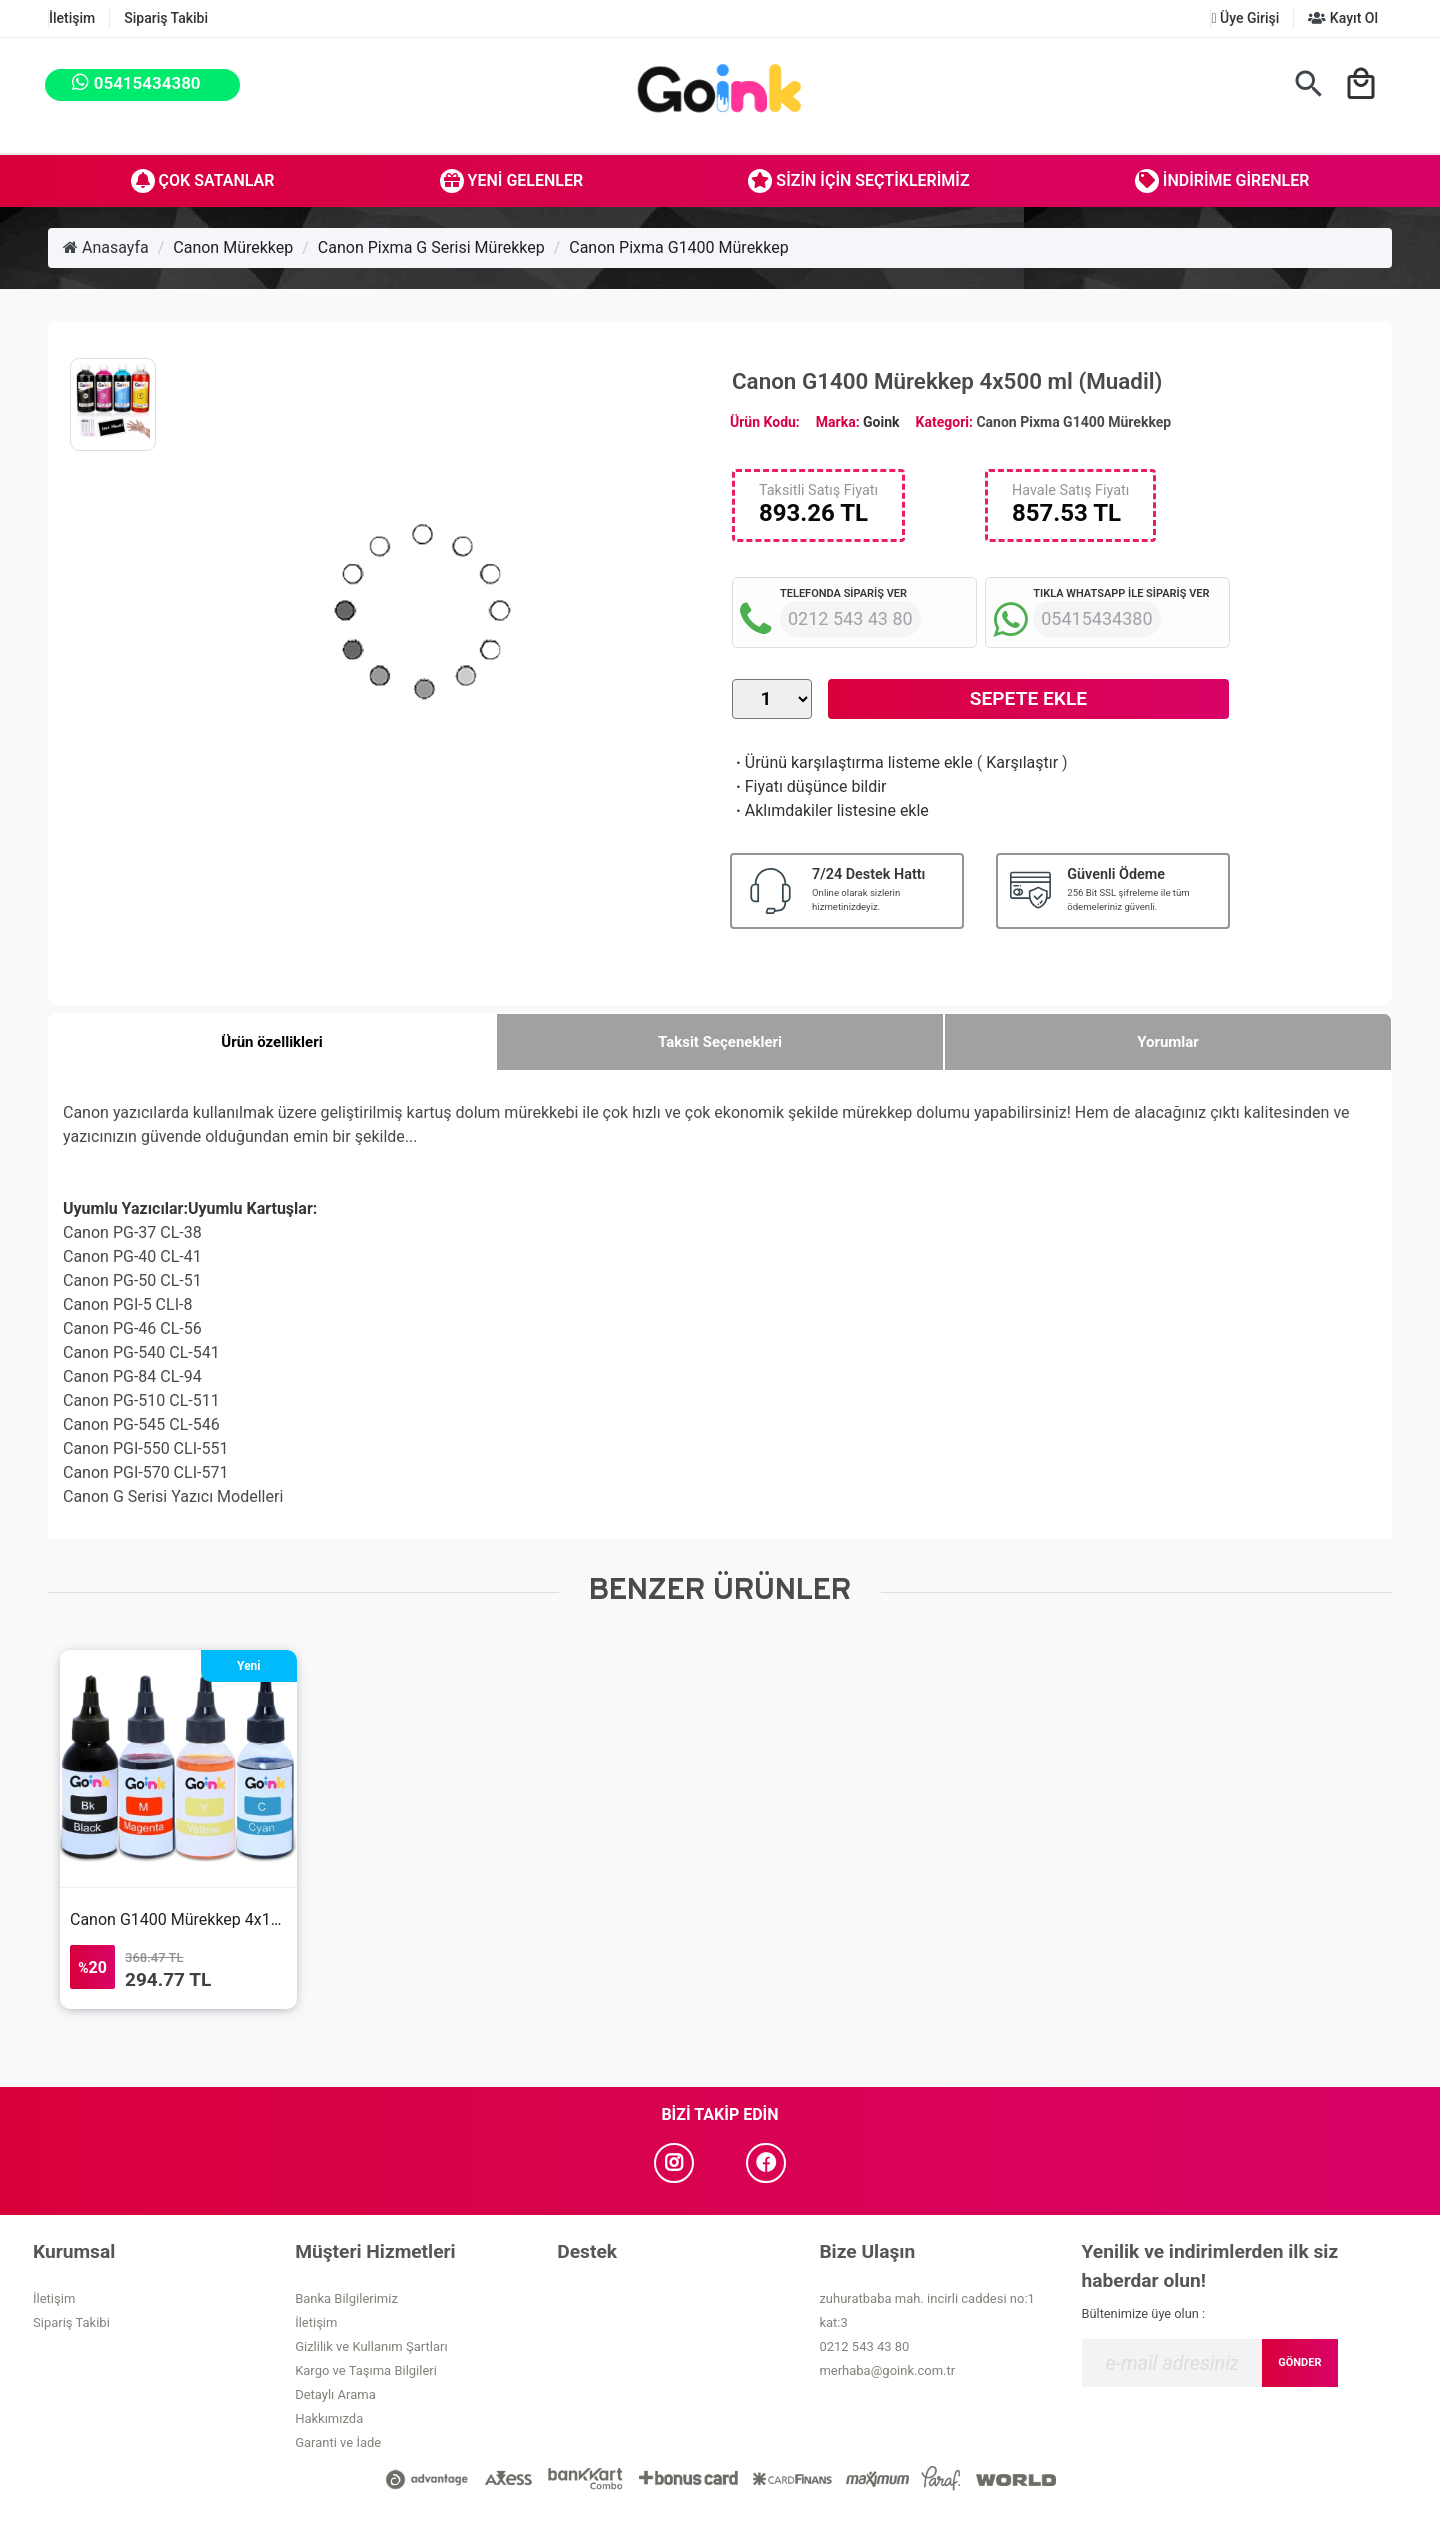  Describe the element at coordinates (366, 2370) in the screenshot. I see `Kargo ve Taşıma Bilgileri` at that location.